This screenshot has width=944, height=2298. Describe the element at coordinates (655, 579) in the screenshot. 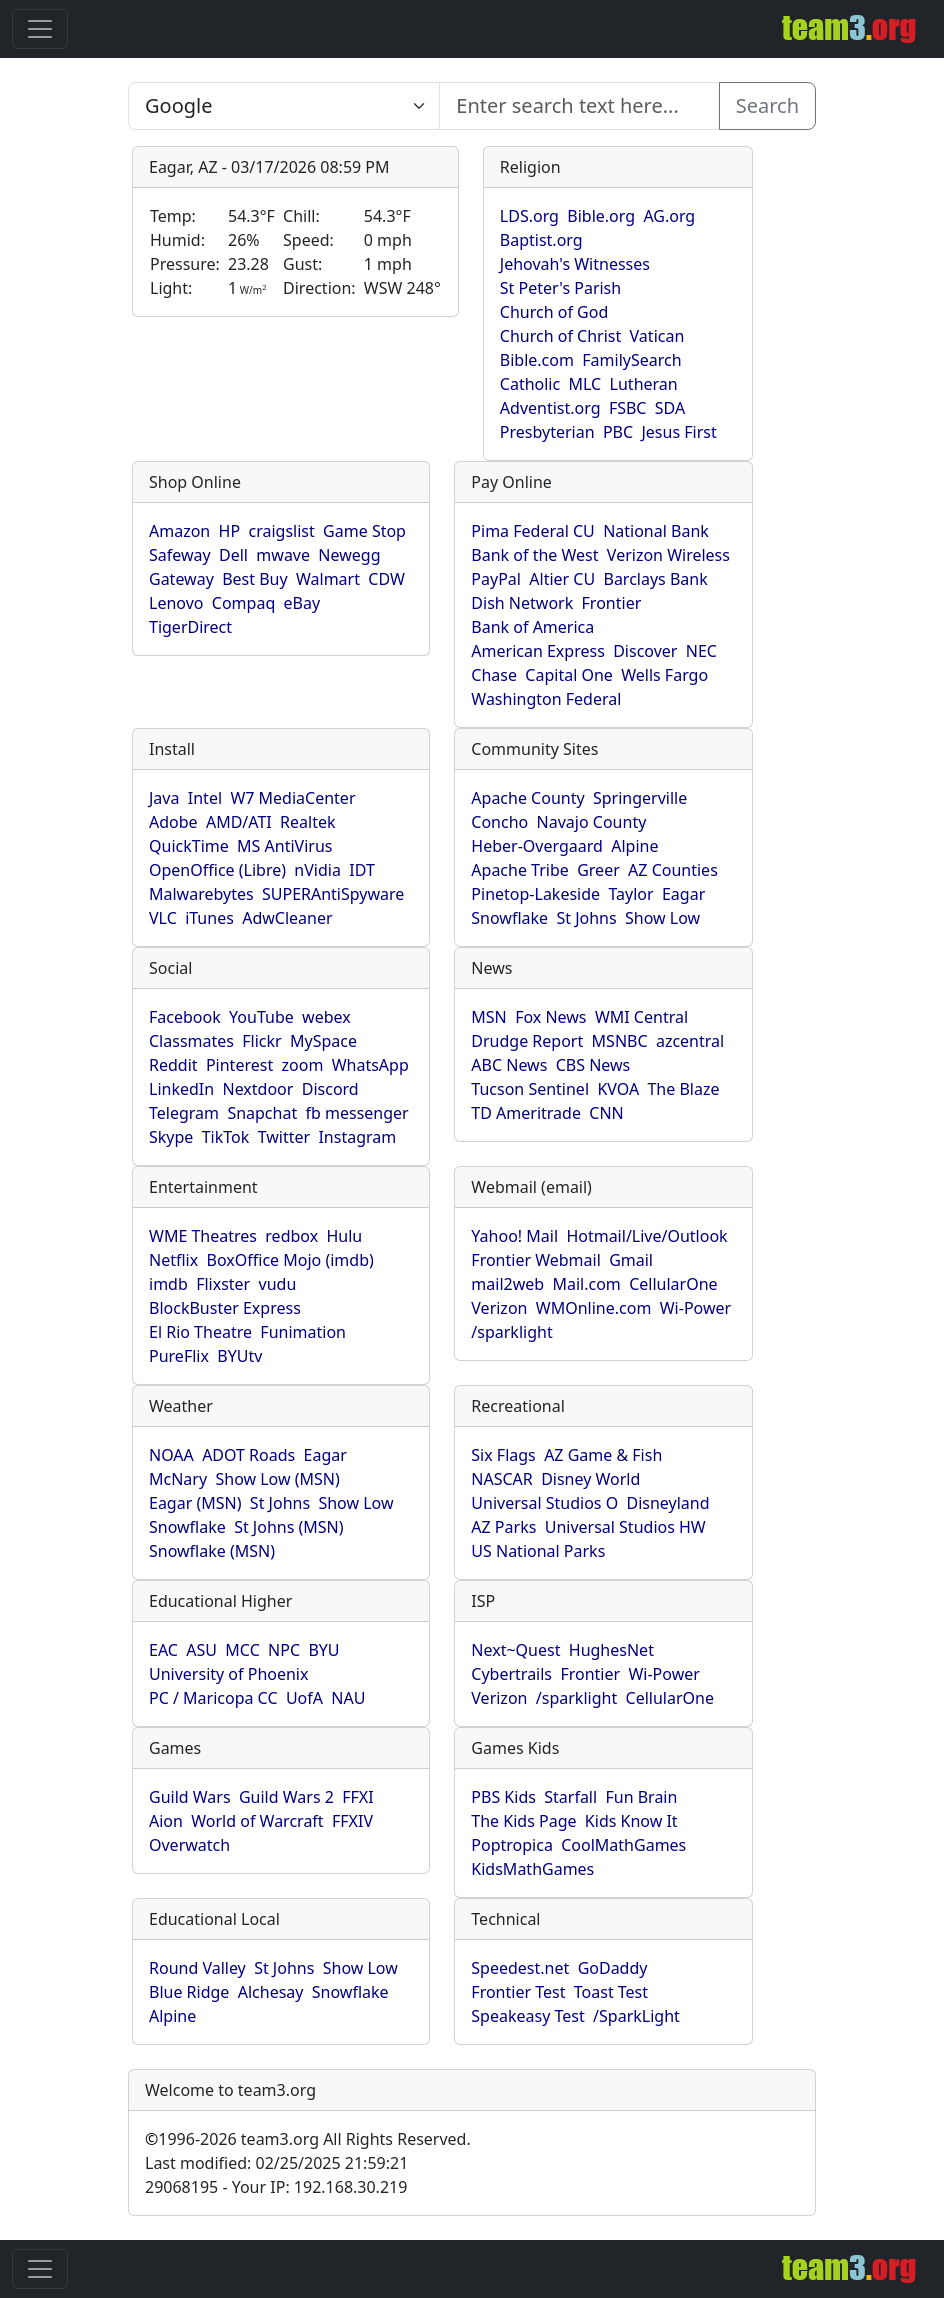

I see `Barclays Bank` at that location.